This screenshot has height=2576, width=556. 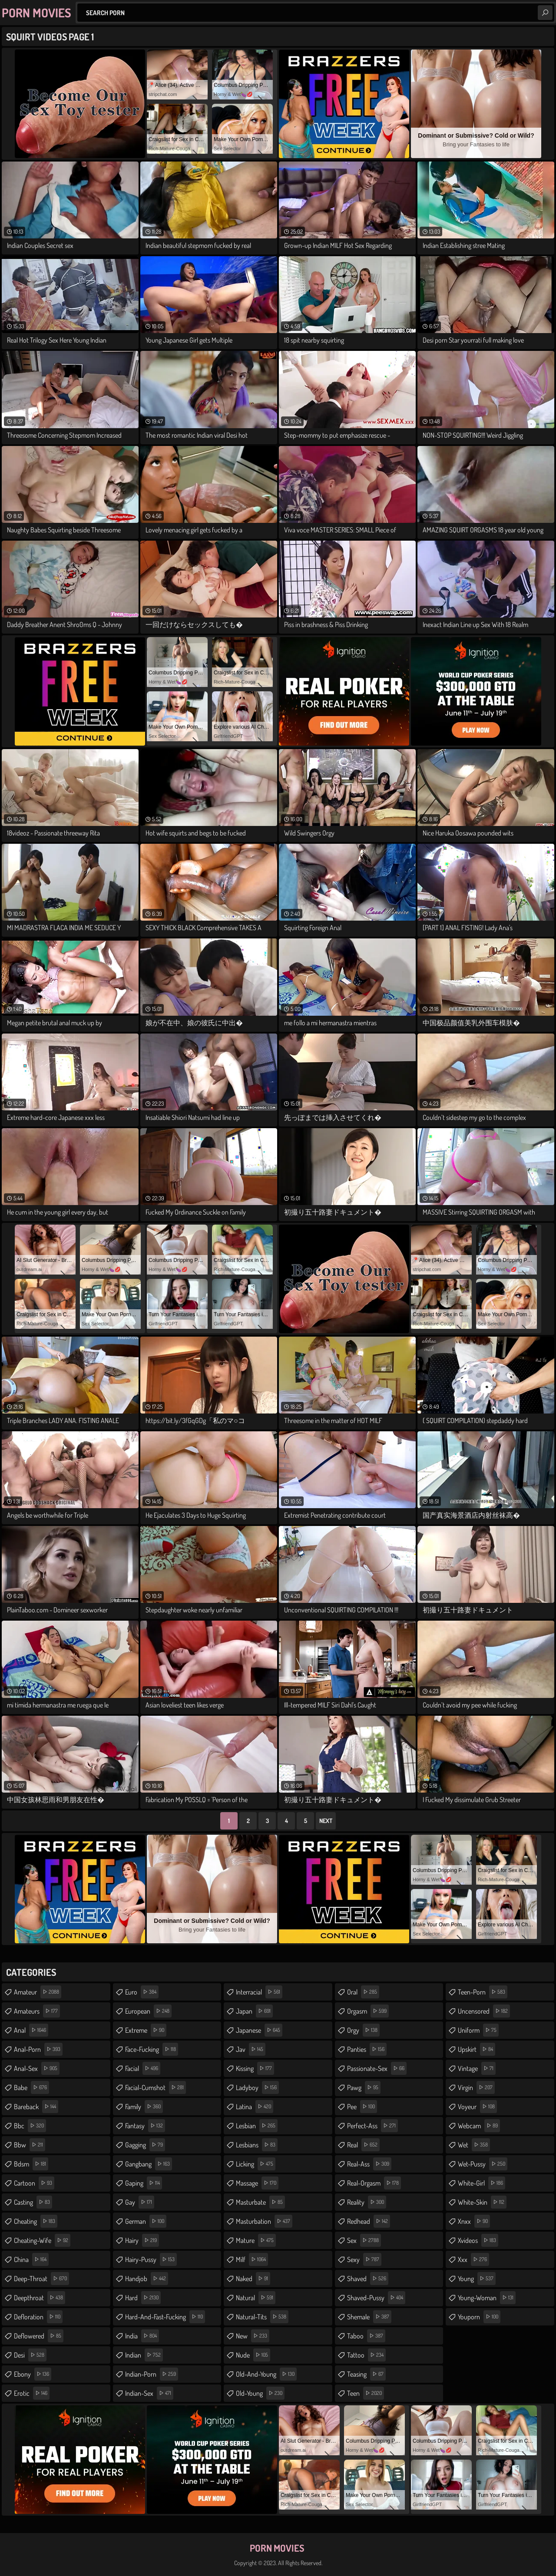 I want to click on youporn, so click(x=479, y=2316).